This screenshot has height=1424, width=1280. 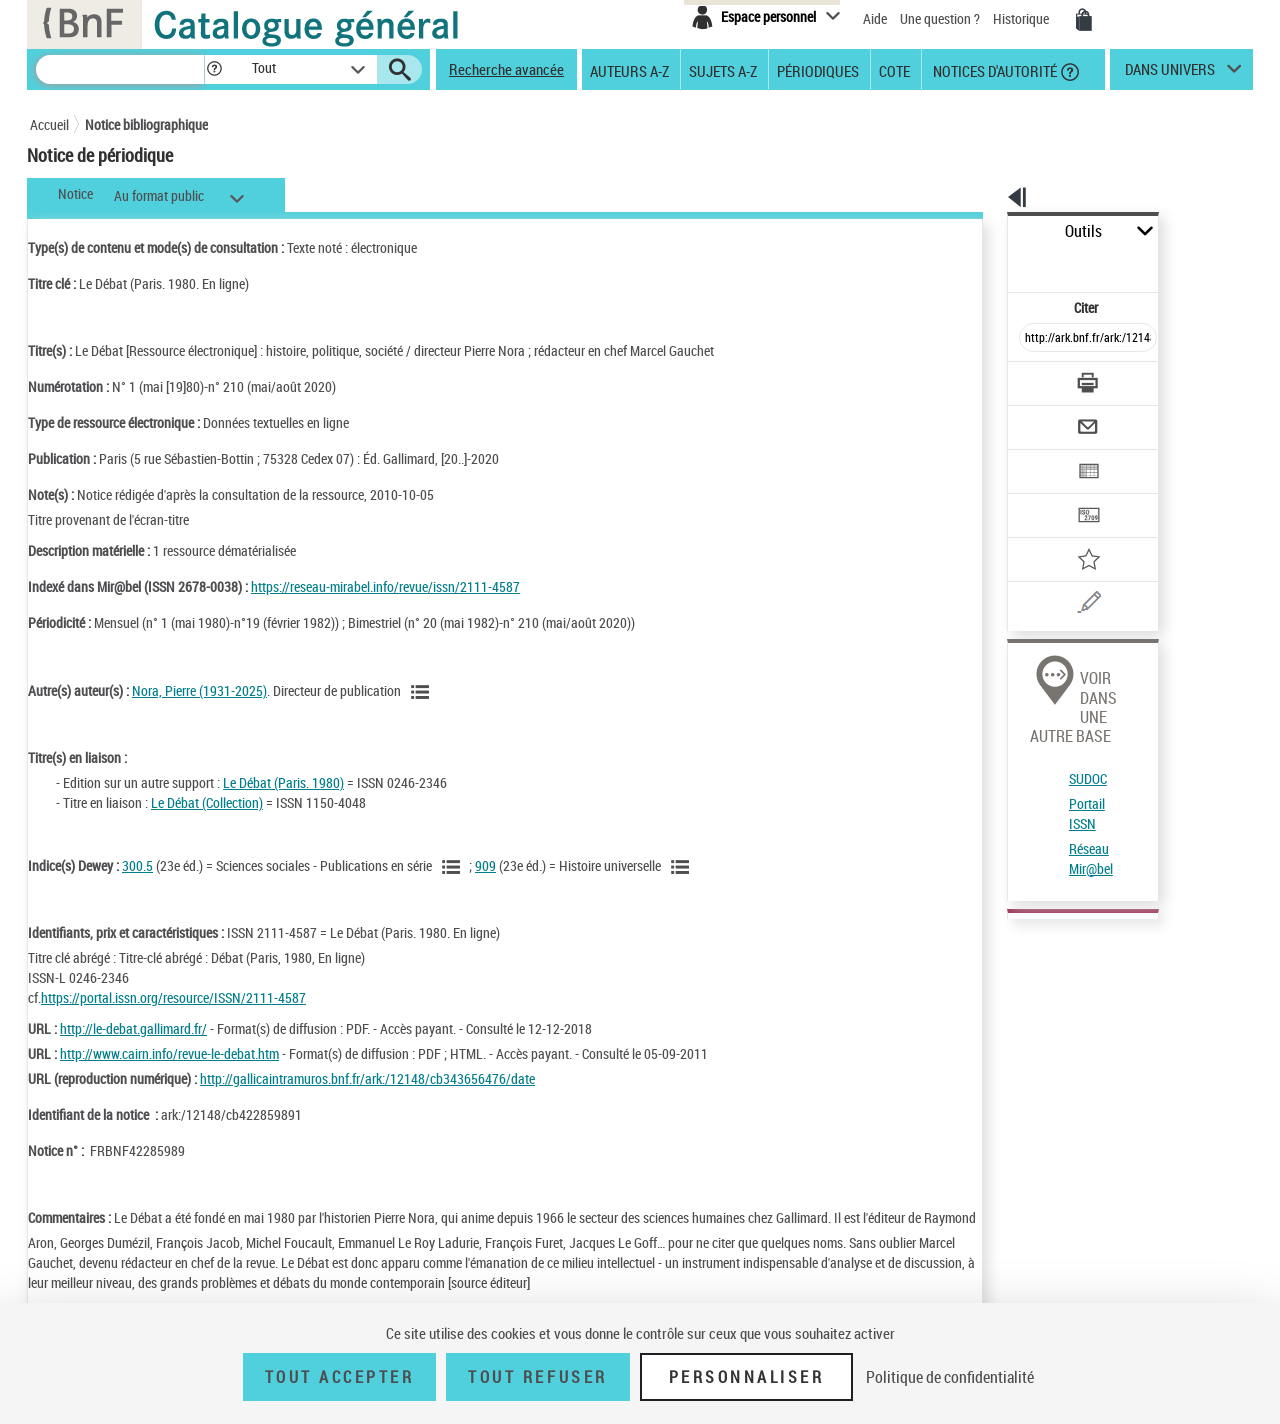 I want to click on https://reseau-mirabel.info/revue/issn/2111-4587 [https://reseau-mirabel.info/revue/issn/2111-4587 (nouvelle fenêtre)], so click(x=385, y=586).